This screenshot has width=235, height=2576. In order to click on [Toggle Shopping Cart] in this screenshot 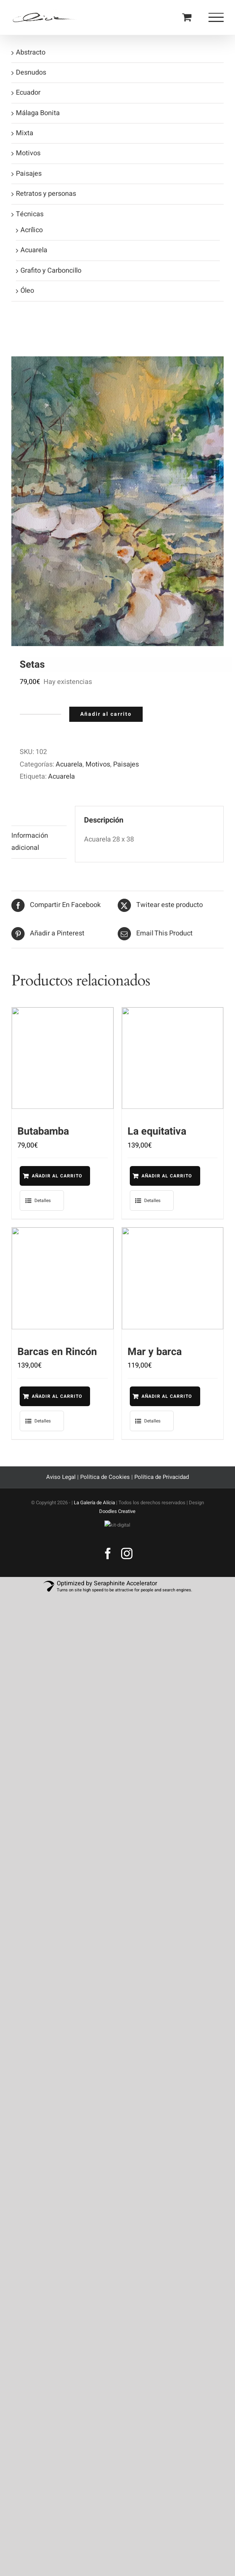, I will do `click(186, 17)`.